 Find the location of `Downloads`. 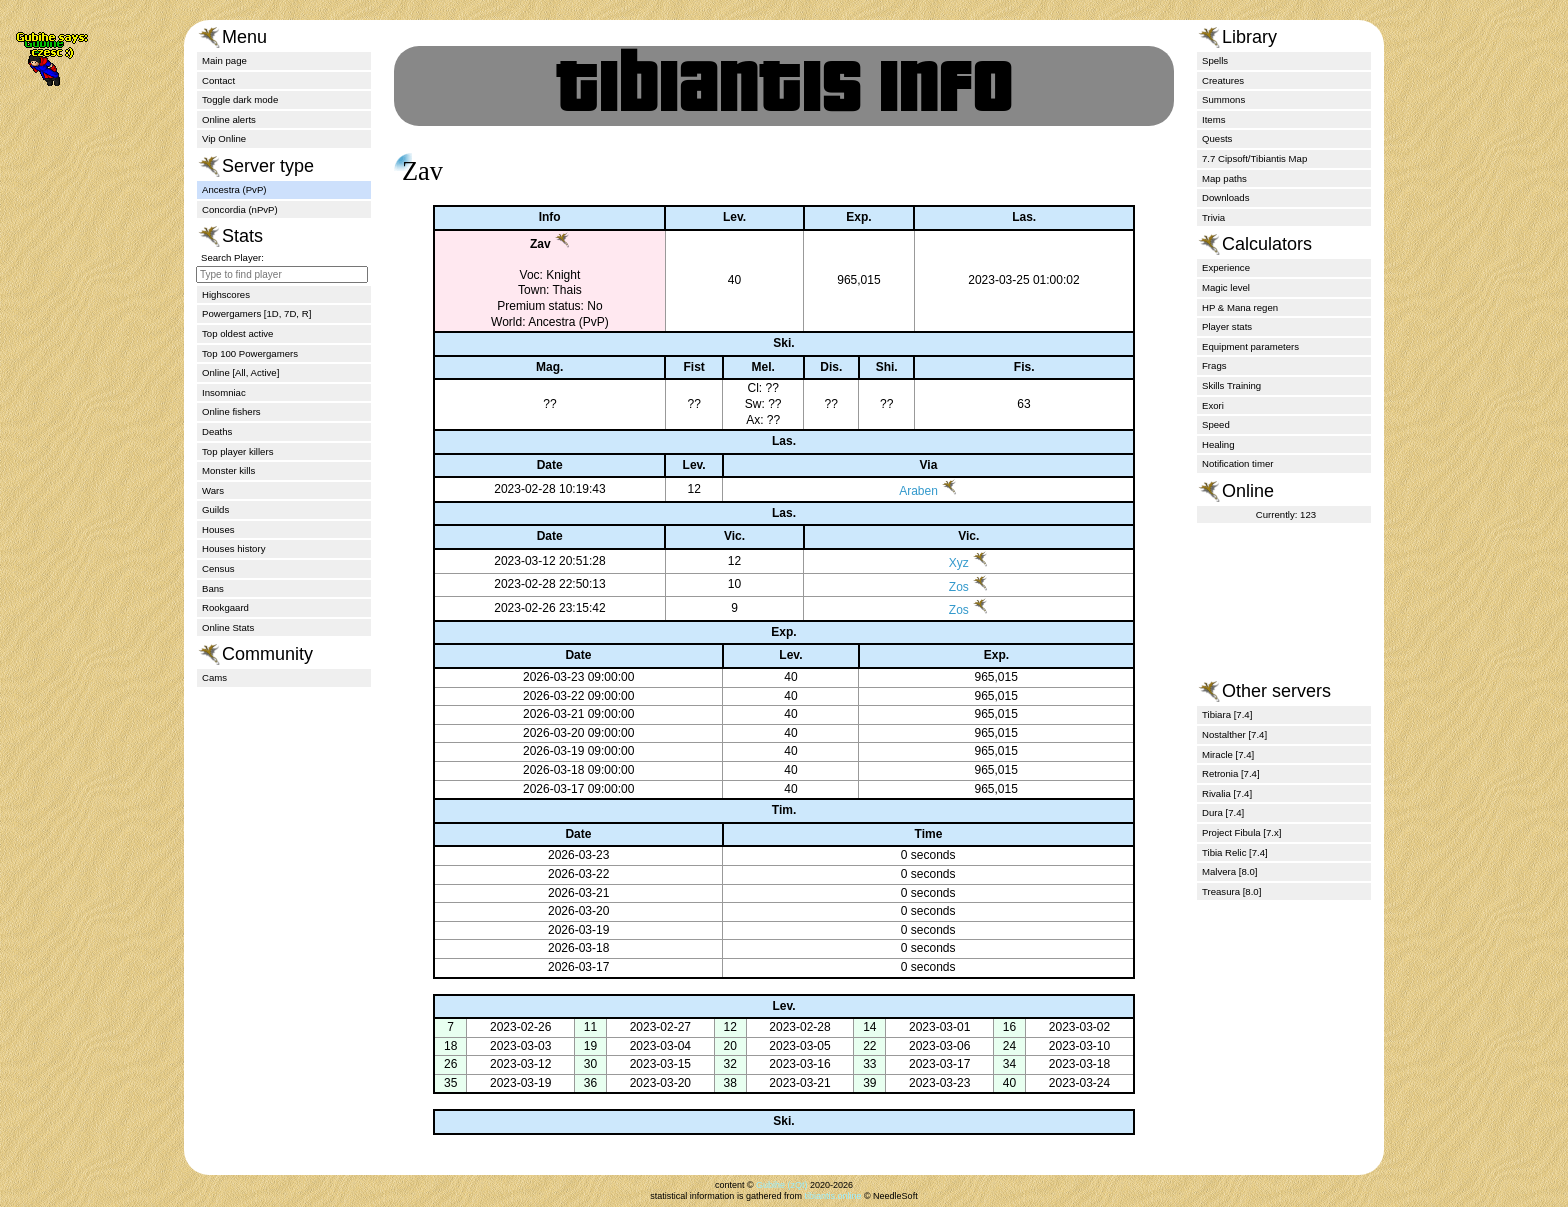

Downloads is located at coordinates (1225, 197).